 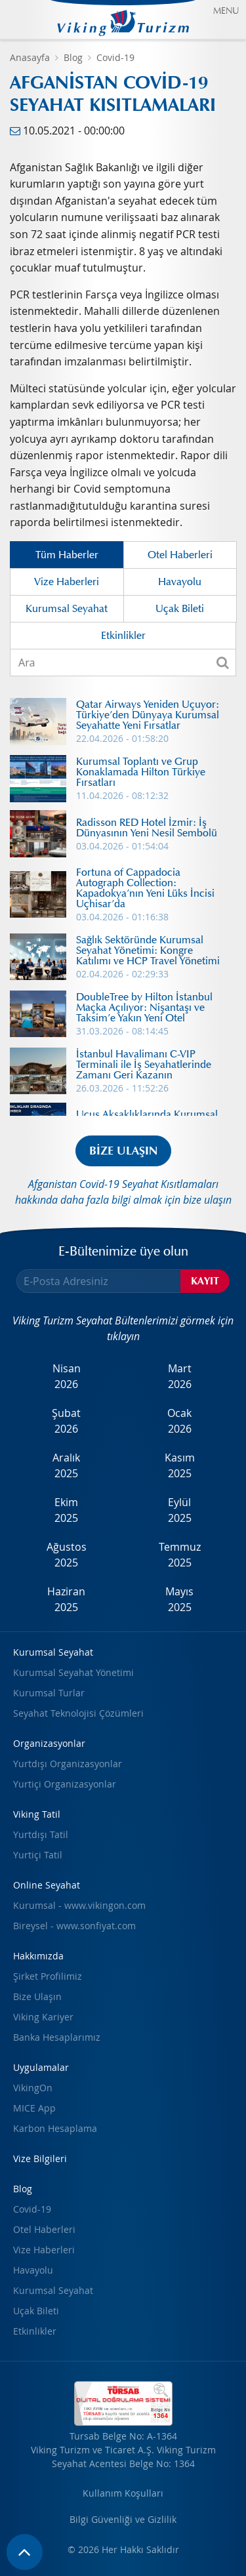 I want to click on Kurumsal Seyahat, so click(x=67, y=608).